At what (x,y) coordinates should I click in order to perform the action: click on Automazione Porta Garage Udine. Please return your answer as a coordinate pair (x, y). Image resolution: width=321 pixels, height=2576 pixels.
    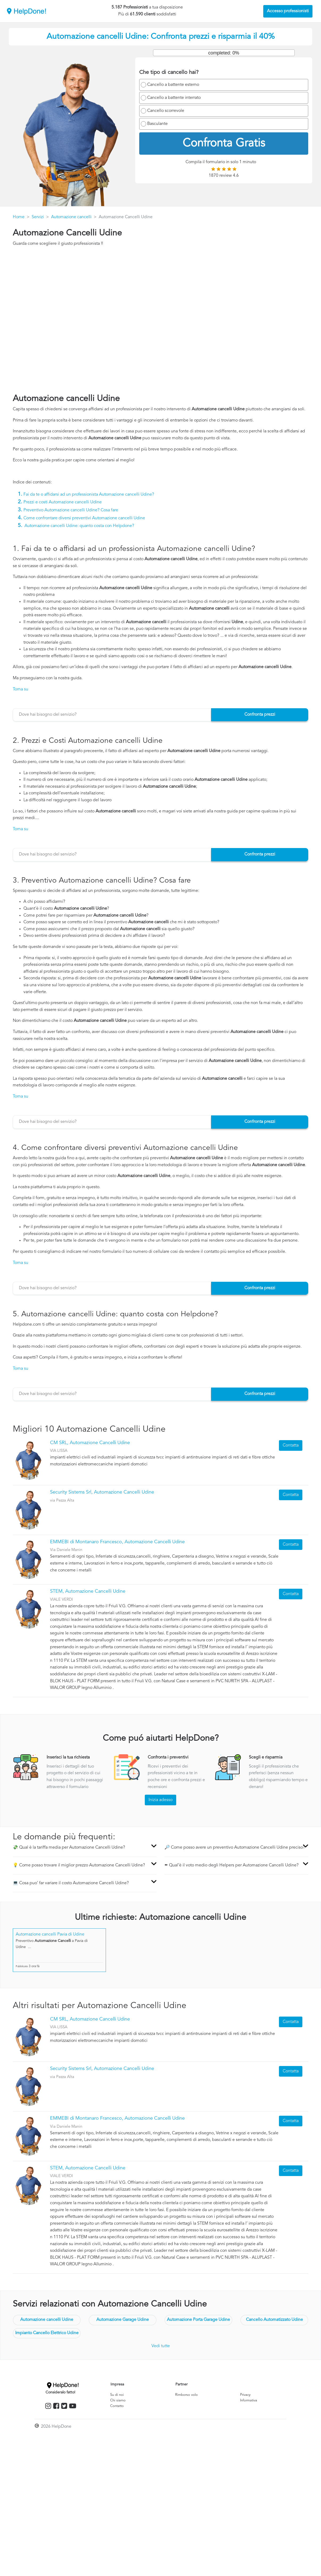
    Looking at the image, I should click on (198, 2320).